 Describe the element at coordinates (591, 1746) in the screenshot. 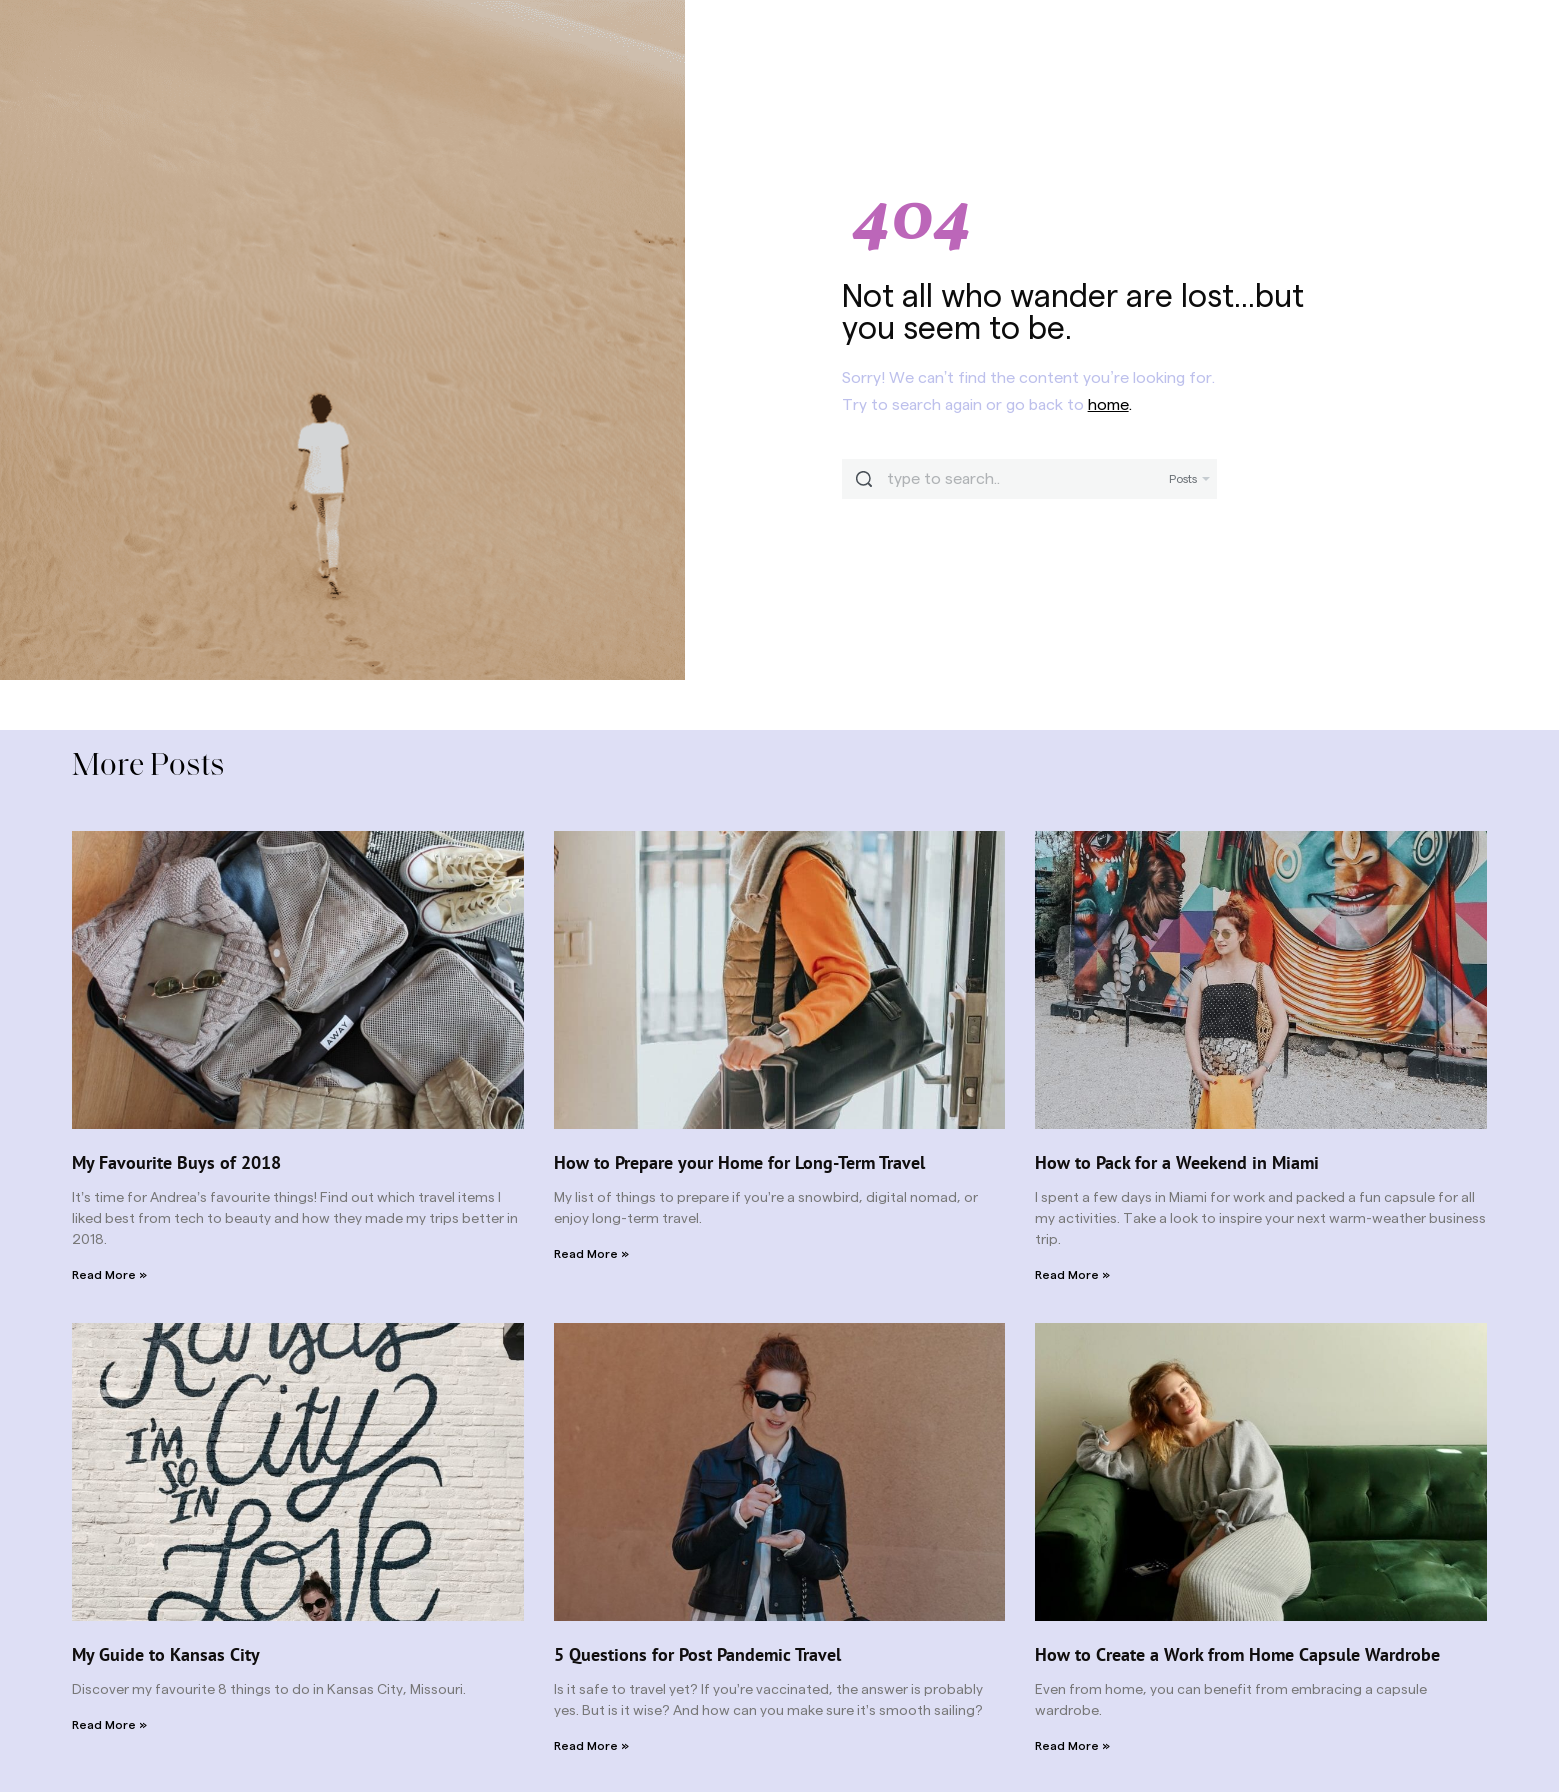

I see `Read More » [Read more about 5 Questions for Post Pandemic Travel]` at that location.